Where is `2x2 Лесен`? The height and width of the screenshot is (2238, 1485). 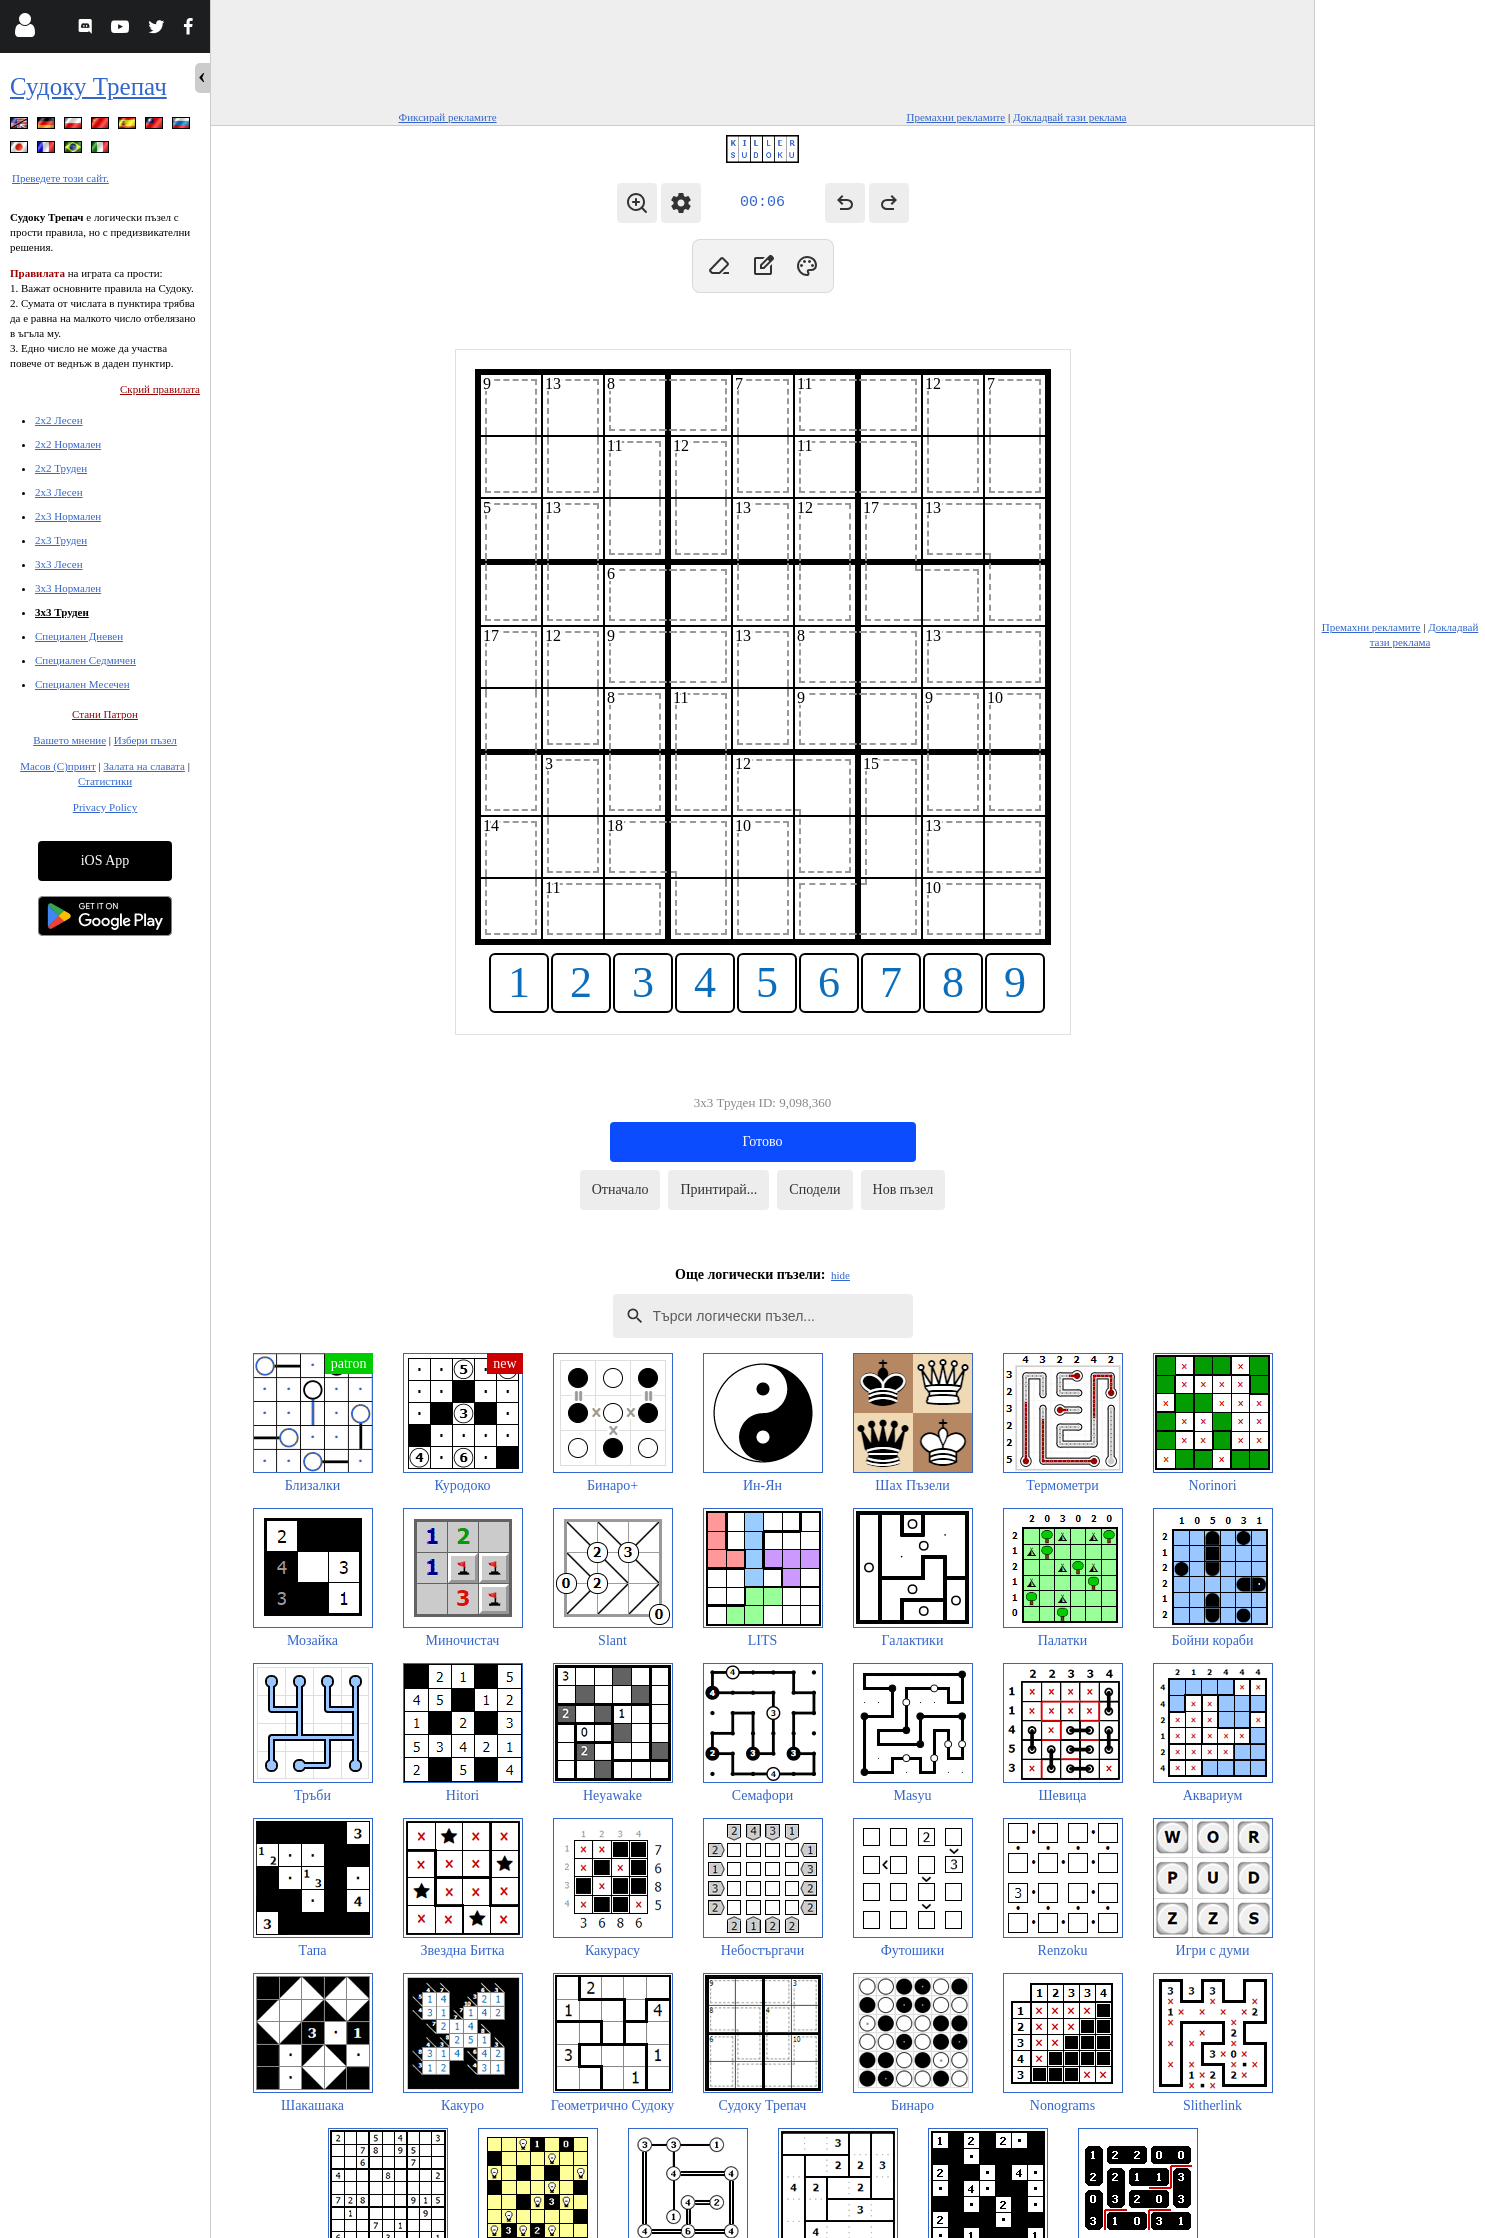
2x2 Лесен is located at coordinates (59, 420).